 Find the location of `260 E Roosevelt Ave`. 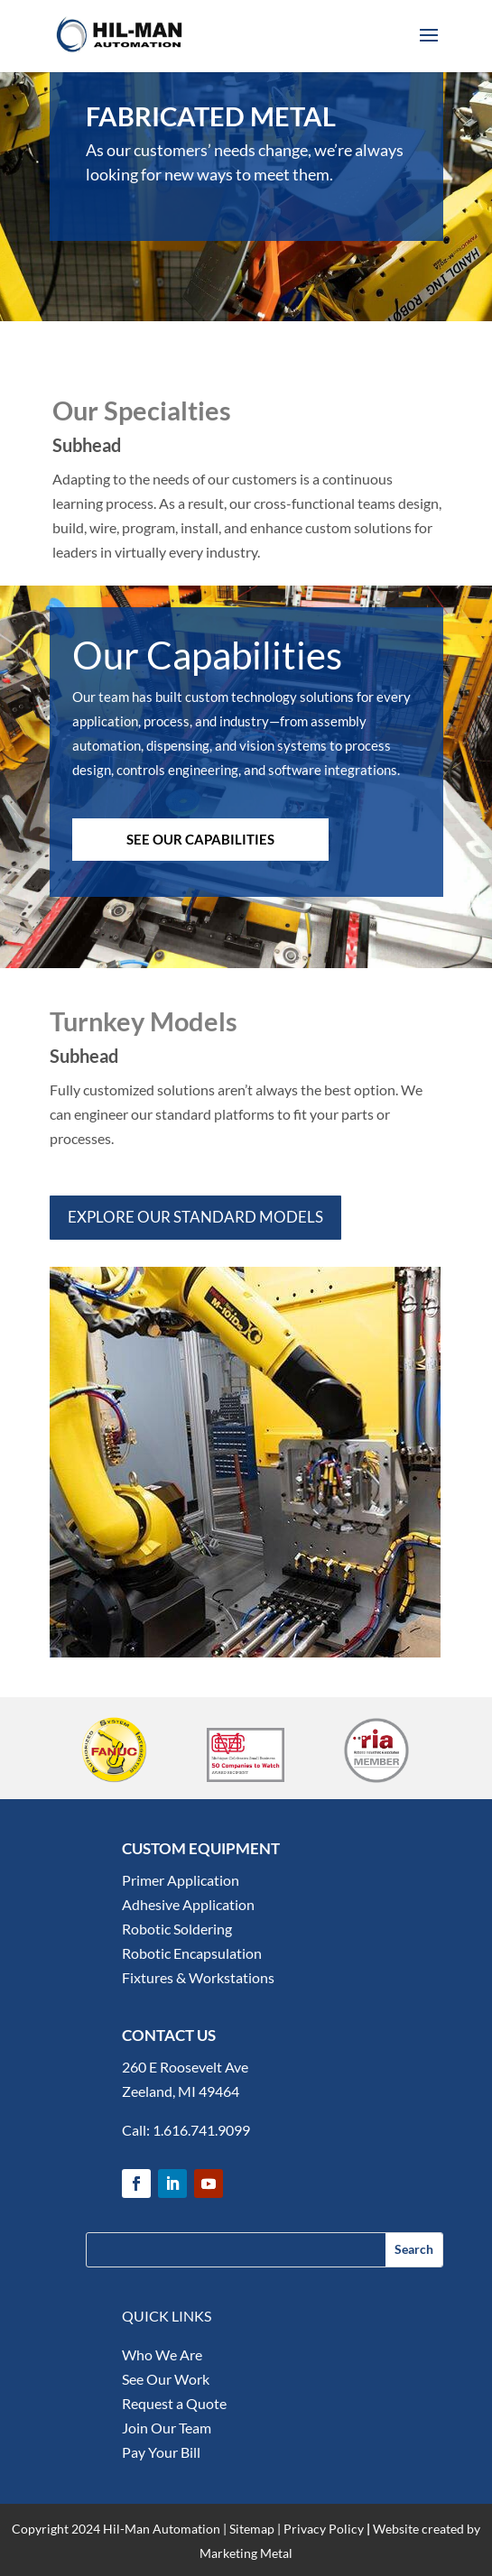

260 E Roosevelt Ave is located at coordinates (185, 2066).